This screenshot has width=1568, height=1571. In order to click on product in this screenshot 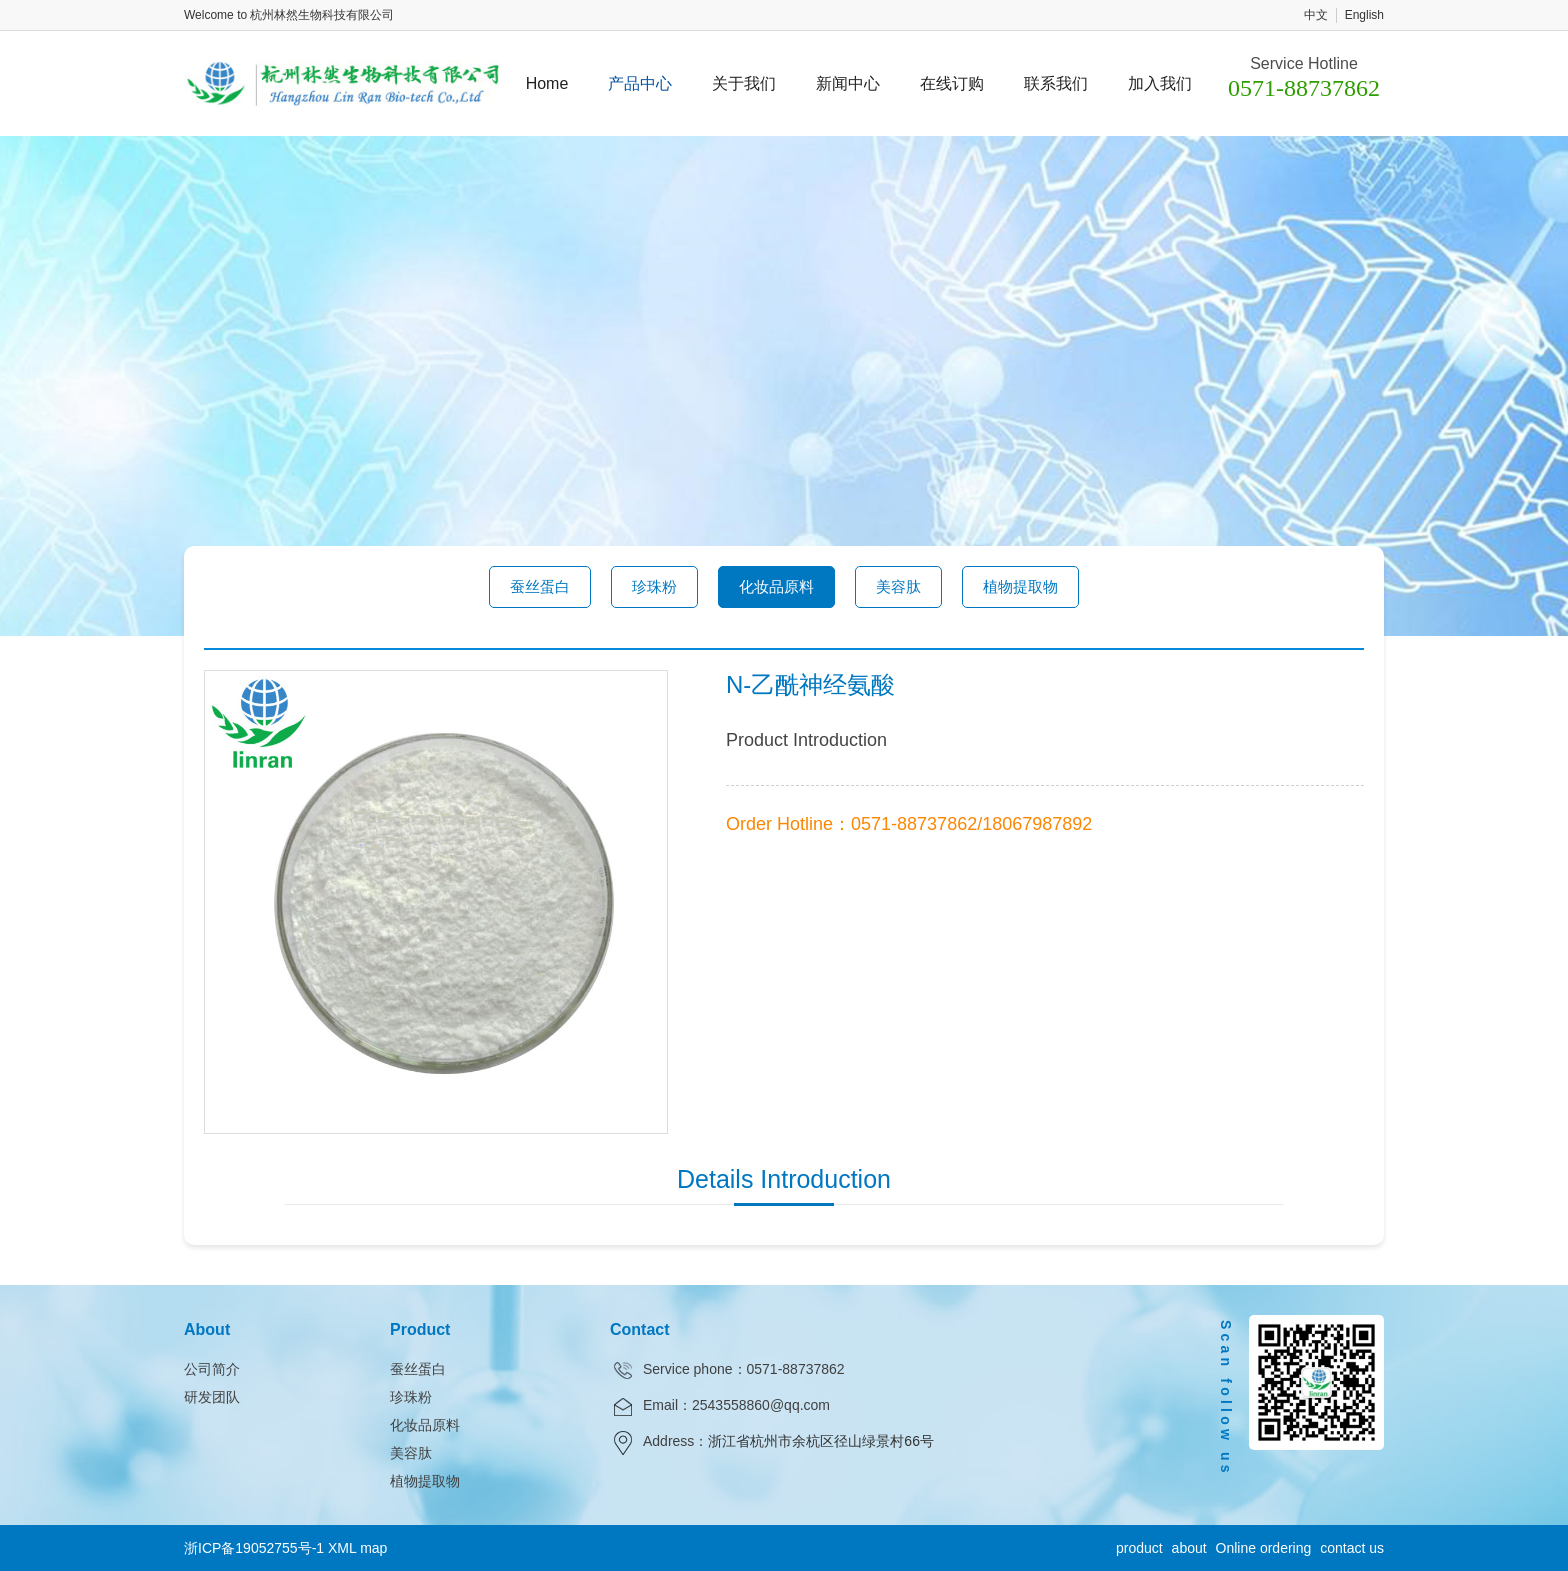, I will do `click(1139, 1548)`.